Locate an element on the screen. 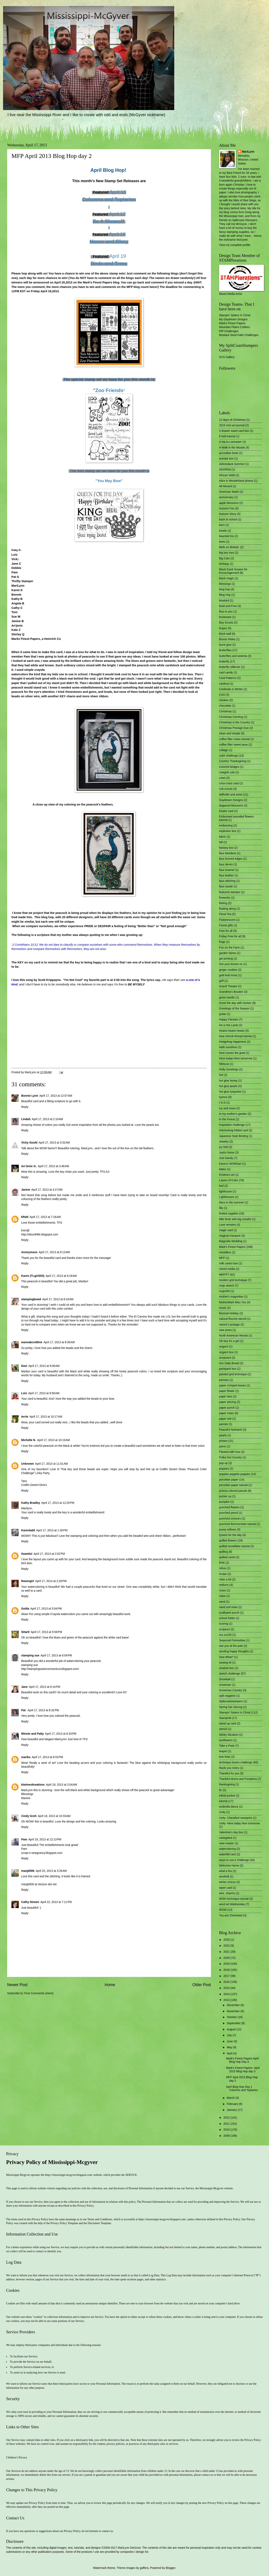  April 18, 2013 at 10:33 AM is located at coordinates (54, 1816).